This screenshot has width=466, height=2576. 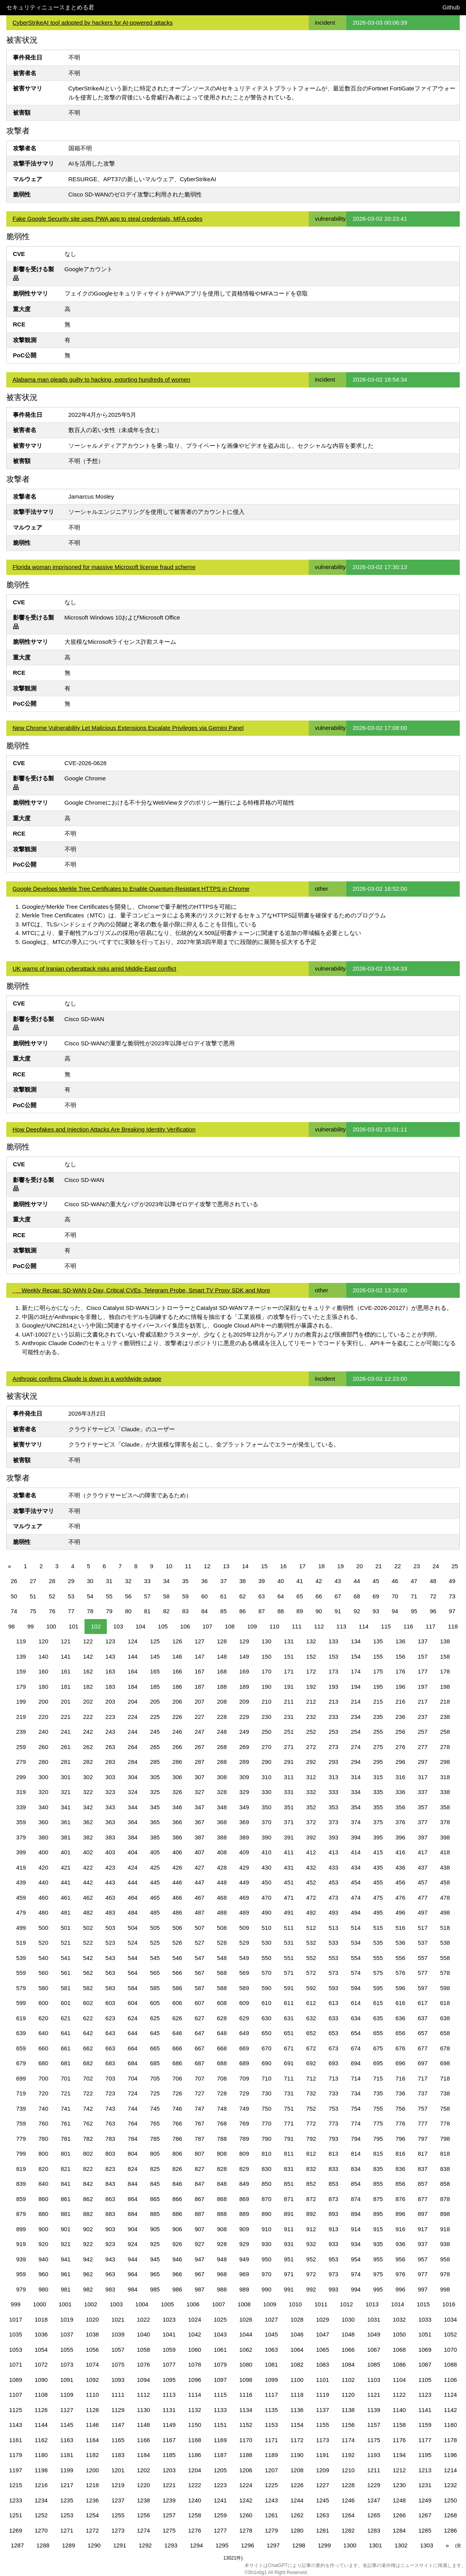 I want to click on 471, so click(x=289, y=1897).